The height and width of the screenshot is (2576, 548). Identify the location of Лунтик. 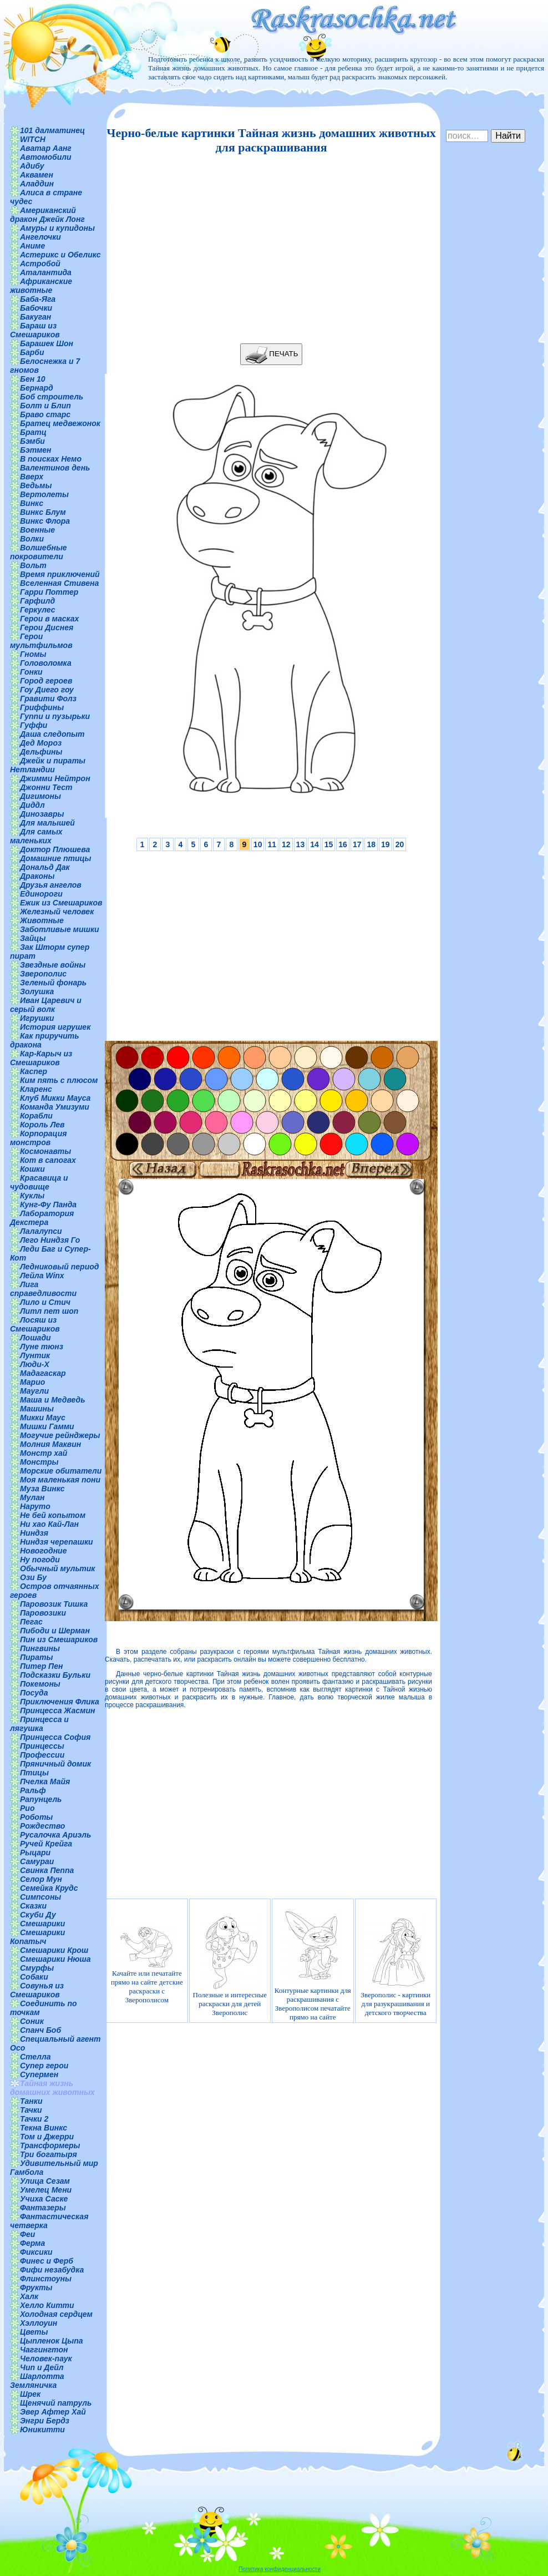
(35, 1355).